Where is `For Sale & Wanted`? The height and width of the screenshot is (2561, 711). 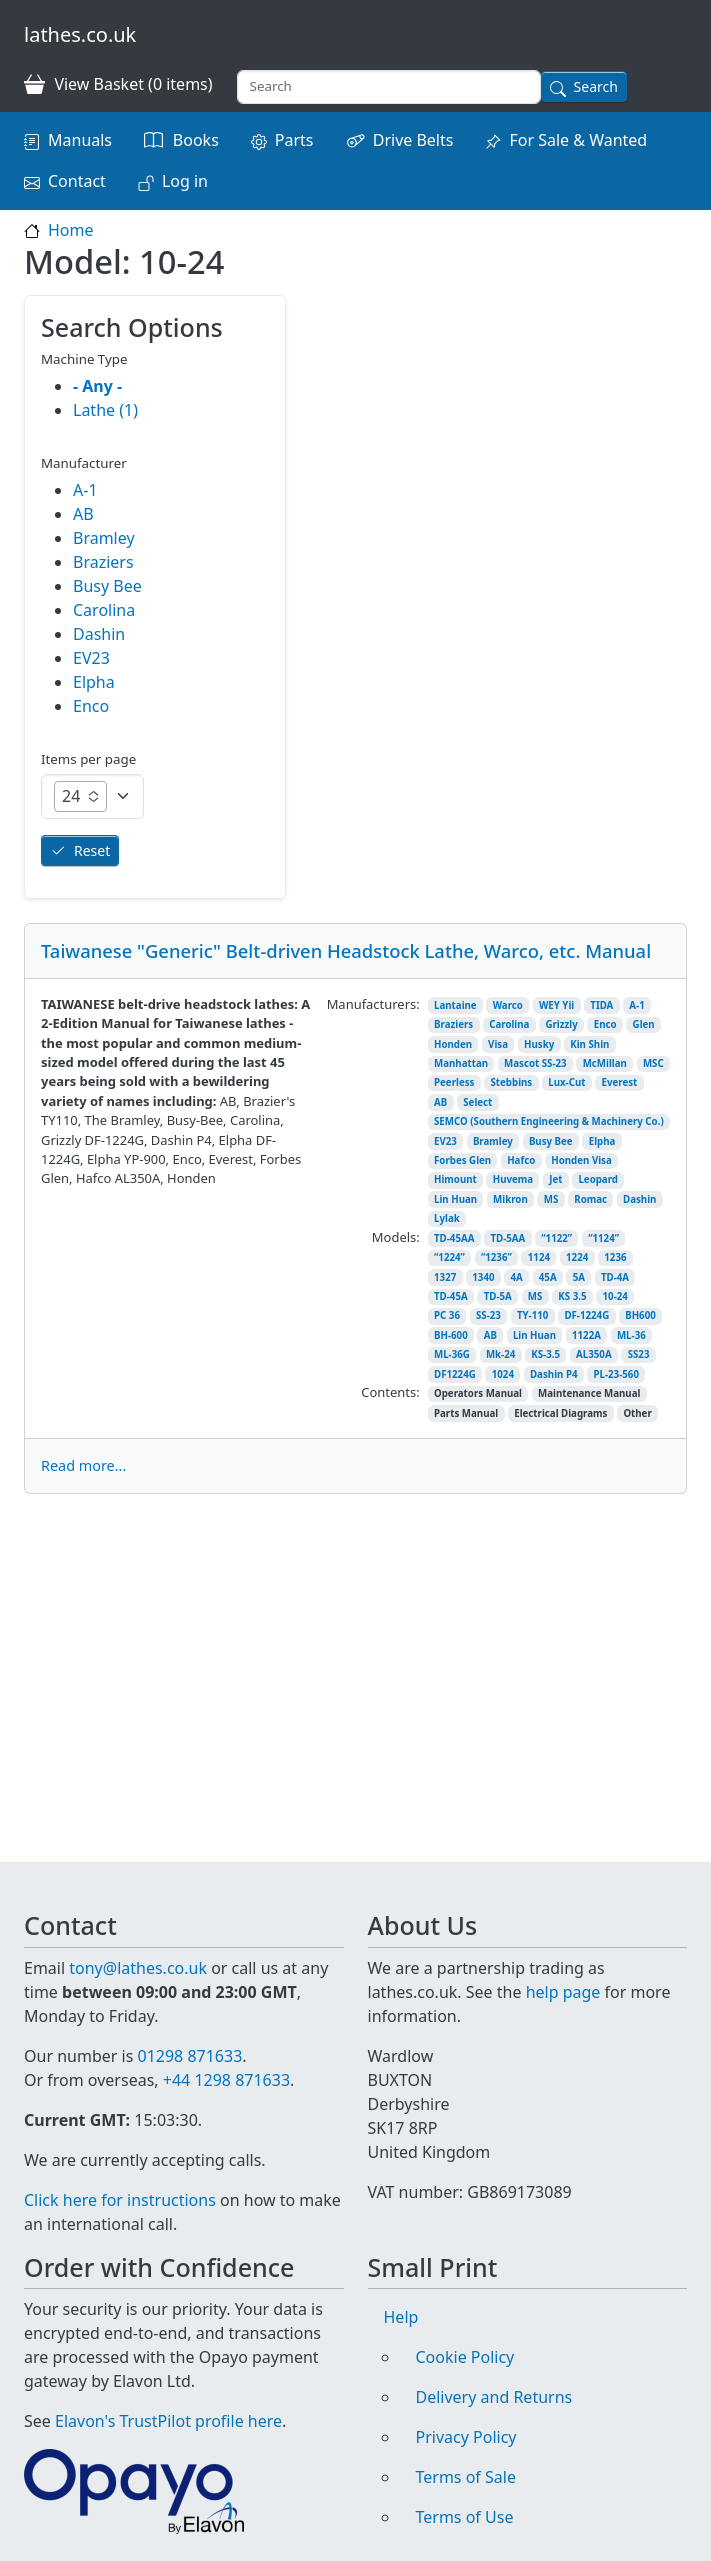
For Sale & Wanted is located at coordinates (578, 140).